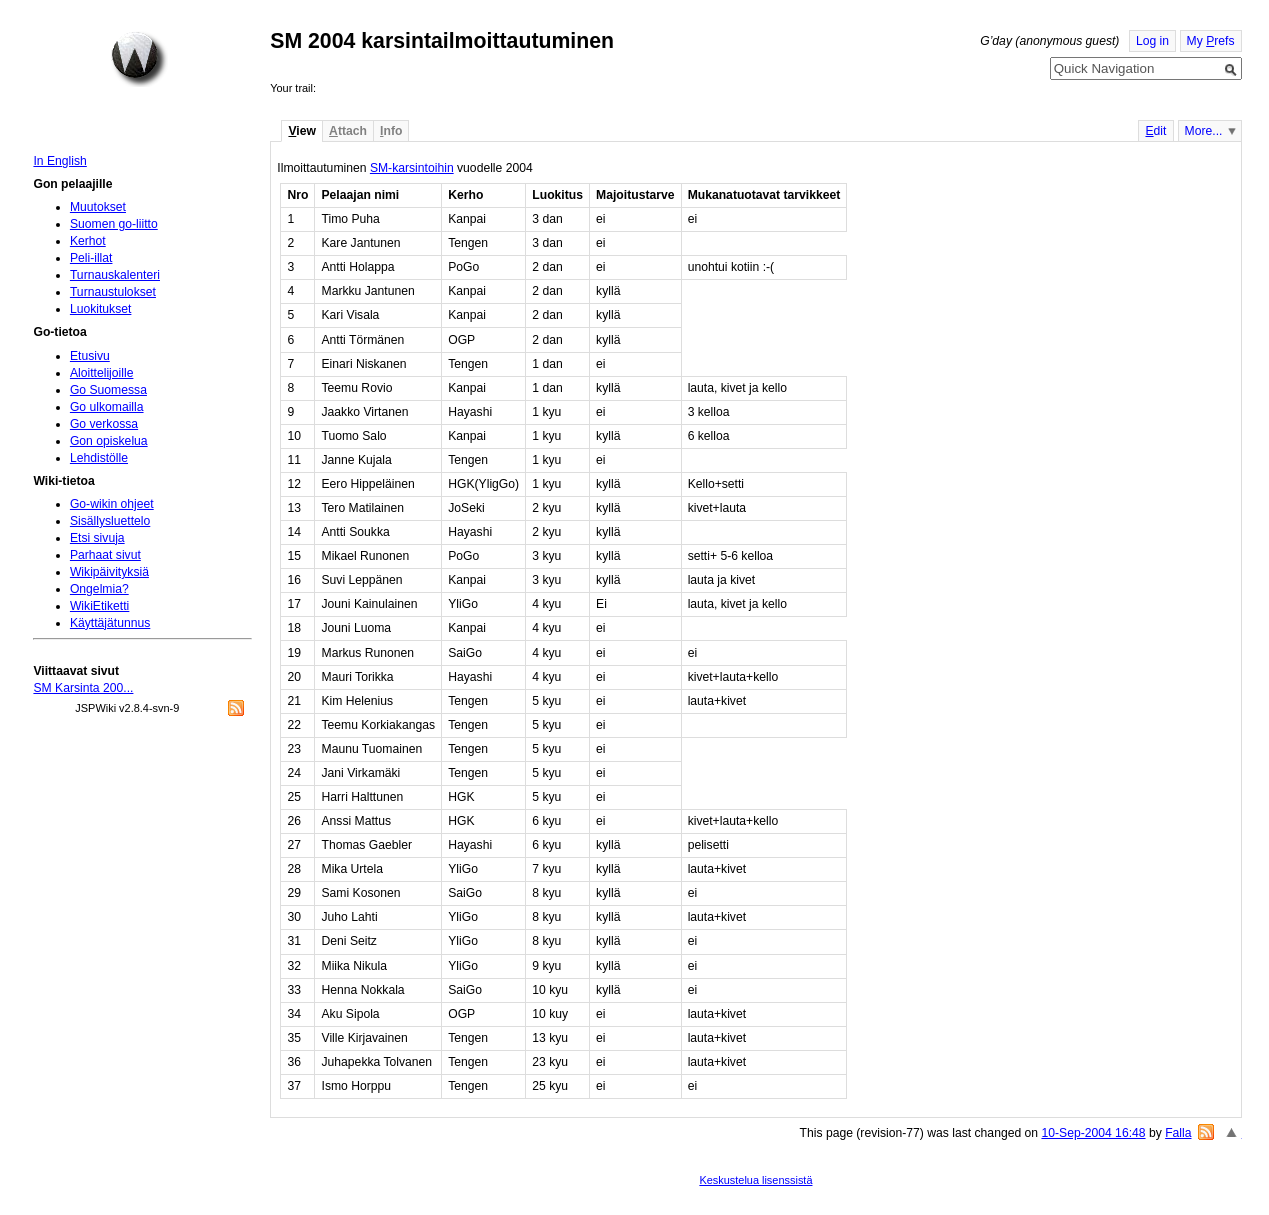 The width and height of the screenshot is (1269, 1215). What do you see at coordinates (104, 424) in the screenshot?
I see `Go verkossa` at bounding box center [104, 424].